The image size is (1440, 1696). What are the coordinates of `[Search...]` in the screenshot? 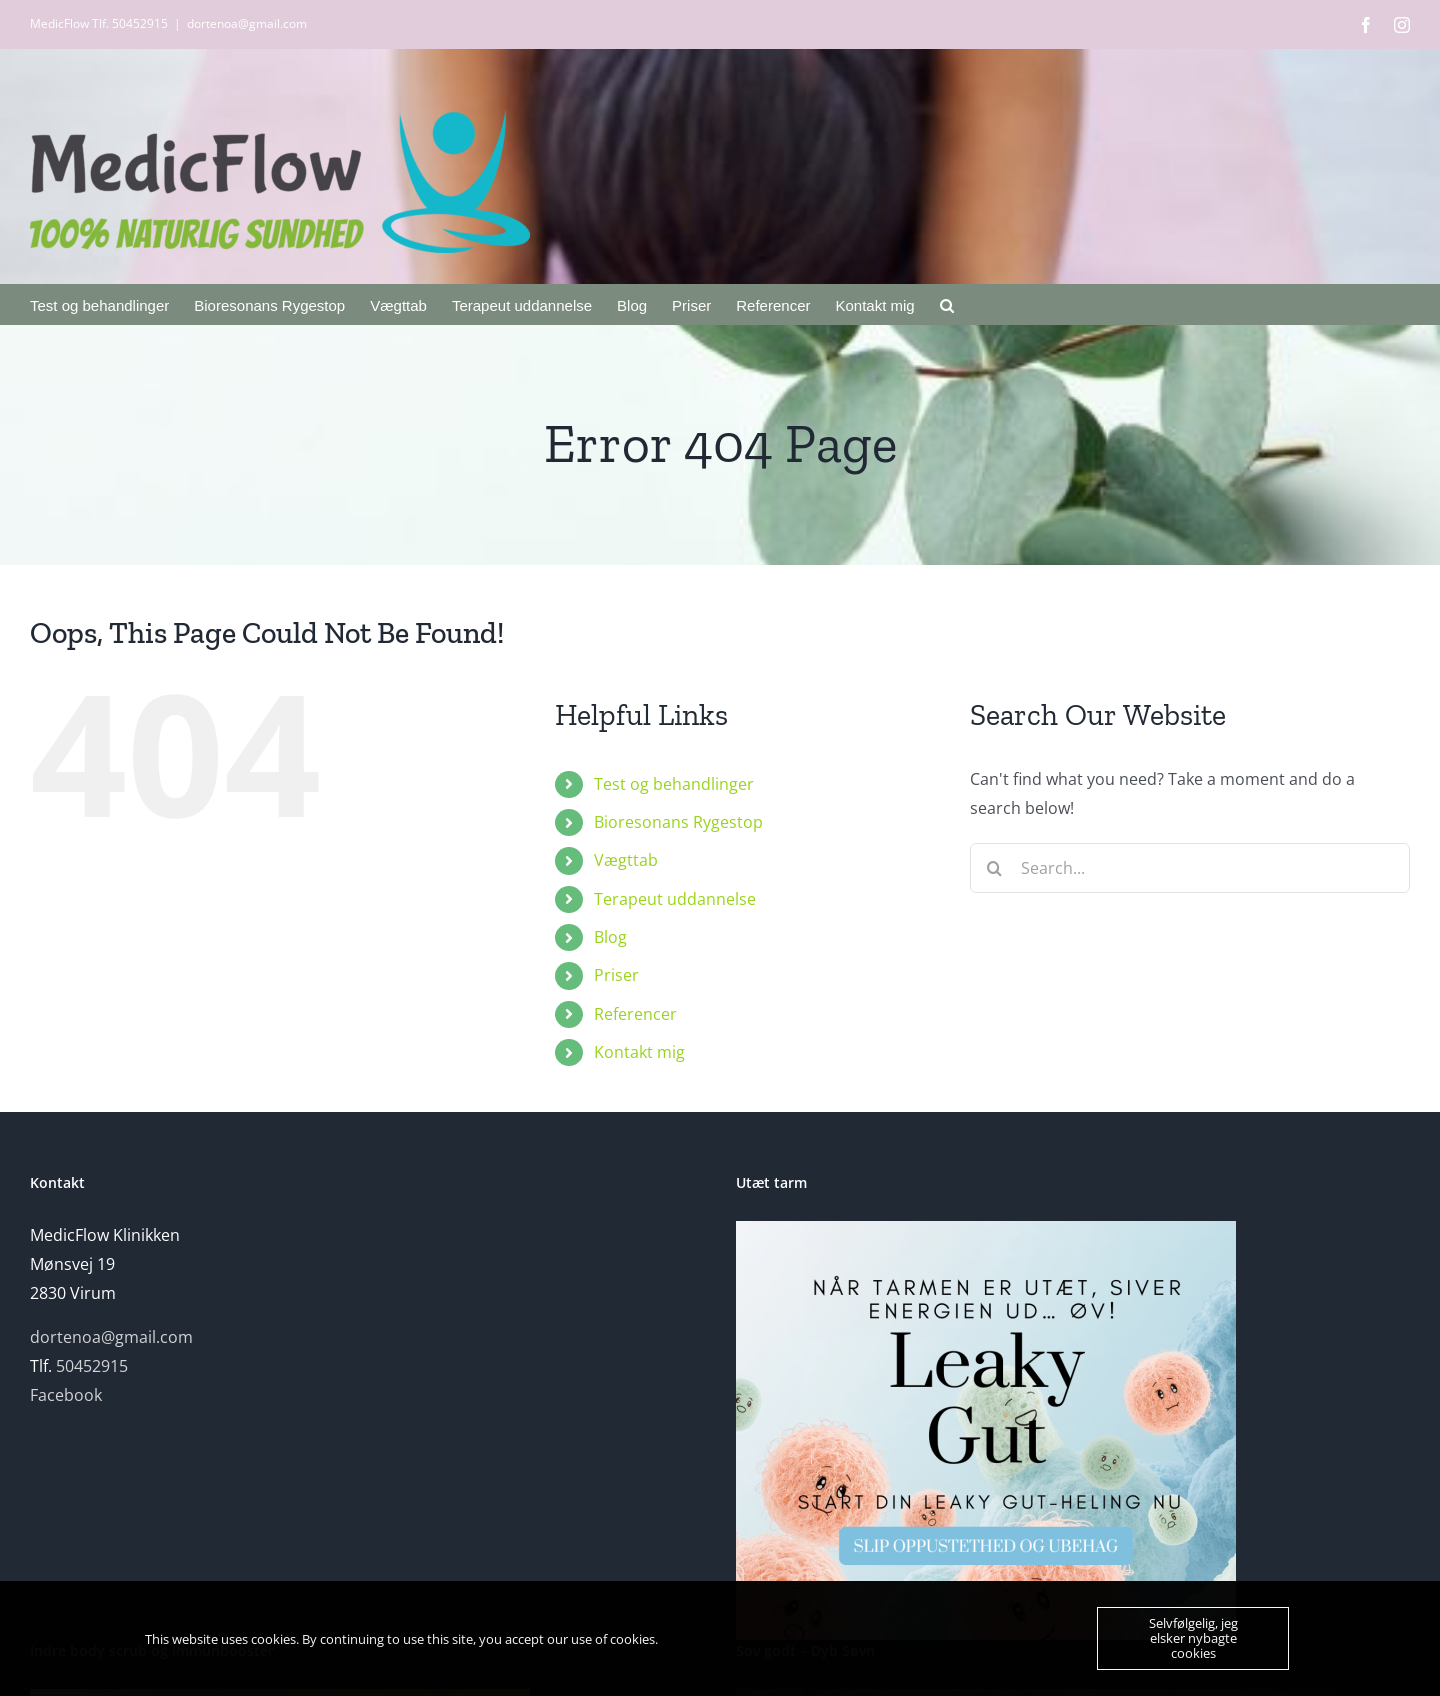 It's located at (1190, 868).